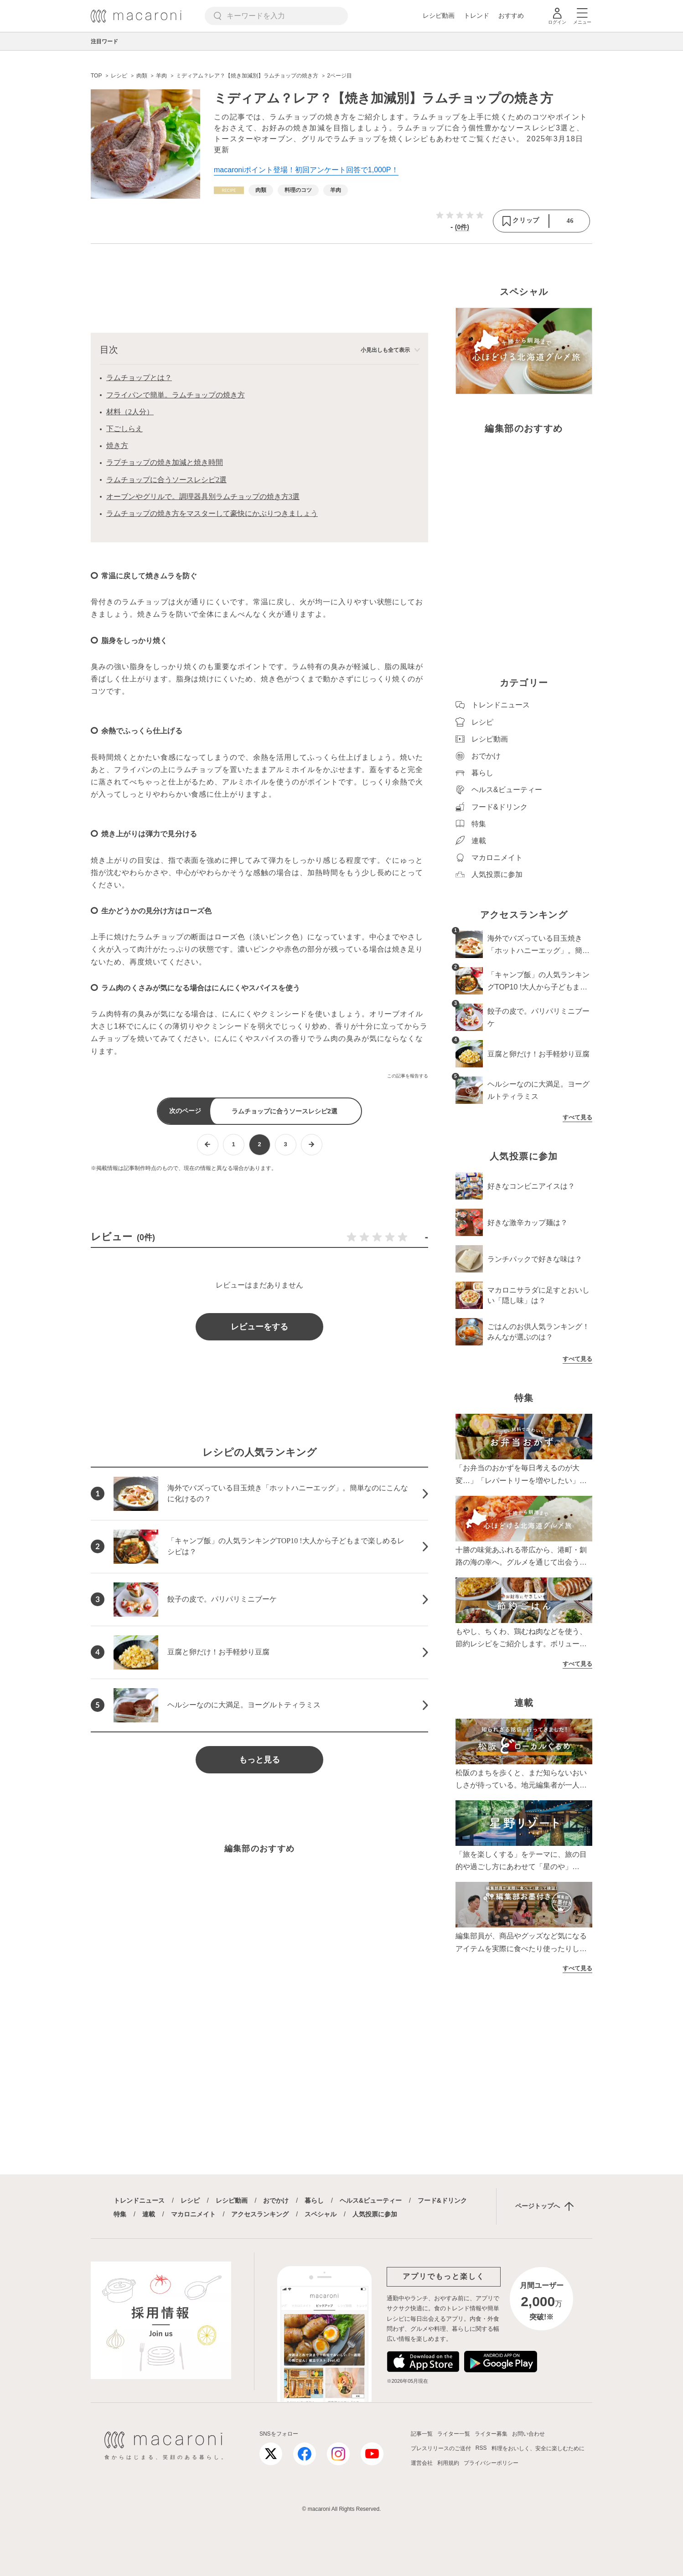 This screenshot has height=2576, width=683. I want to click on 利用規約, so click(448, 2463).